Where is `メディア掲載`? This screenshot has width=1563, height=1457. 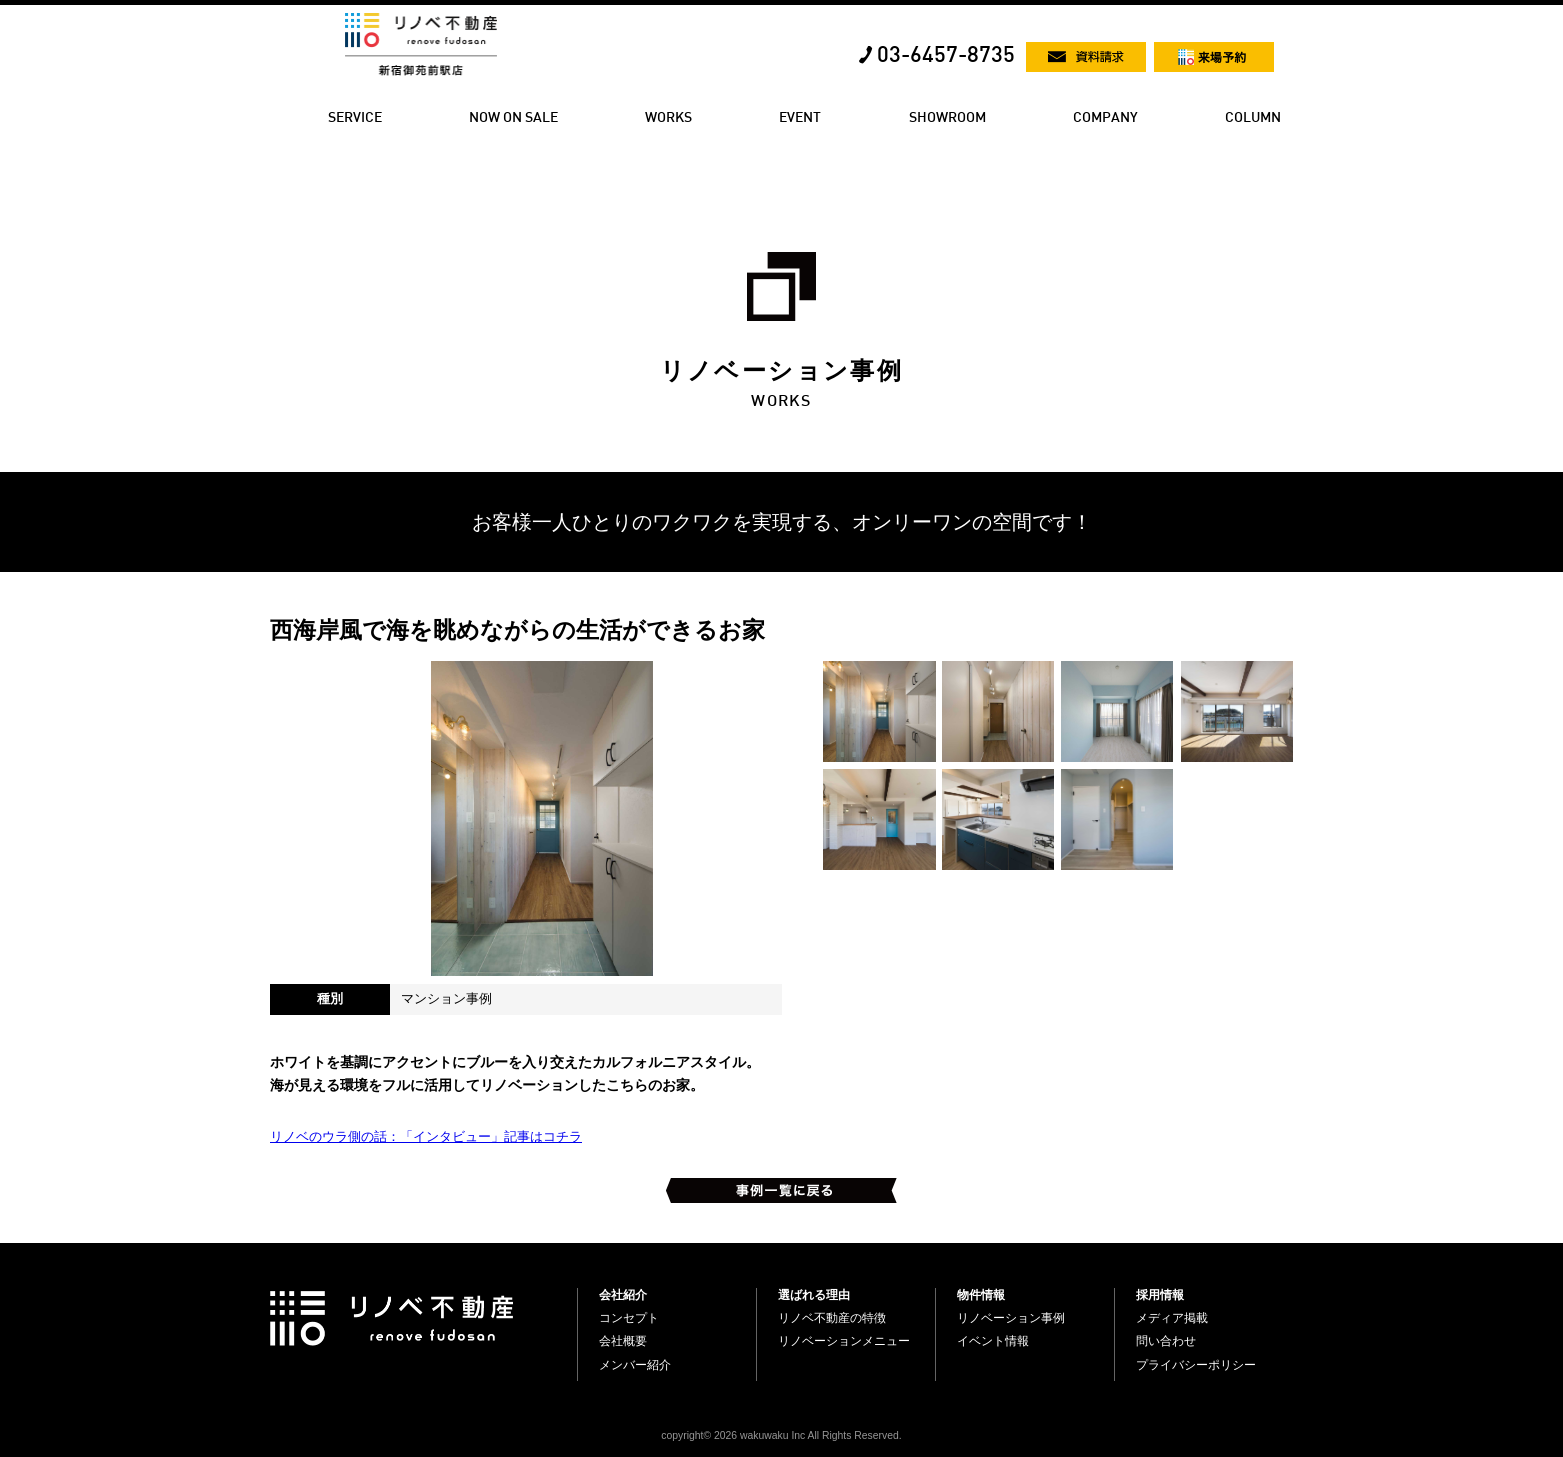
メディア掲載 is located at coordinates (1172, 1318).